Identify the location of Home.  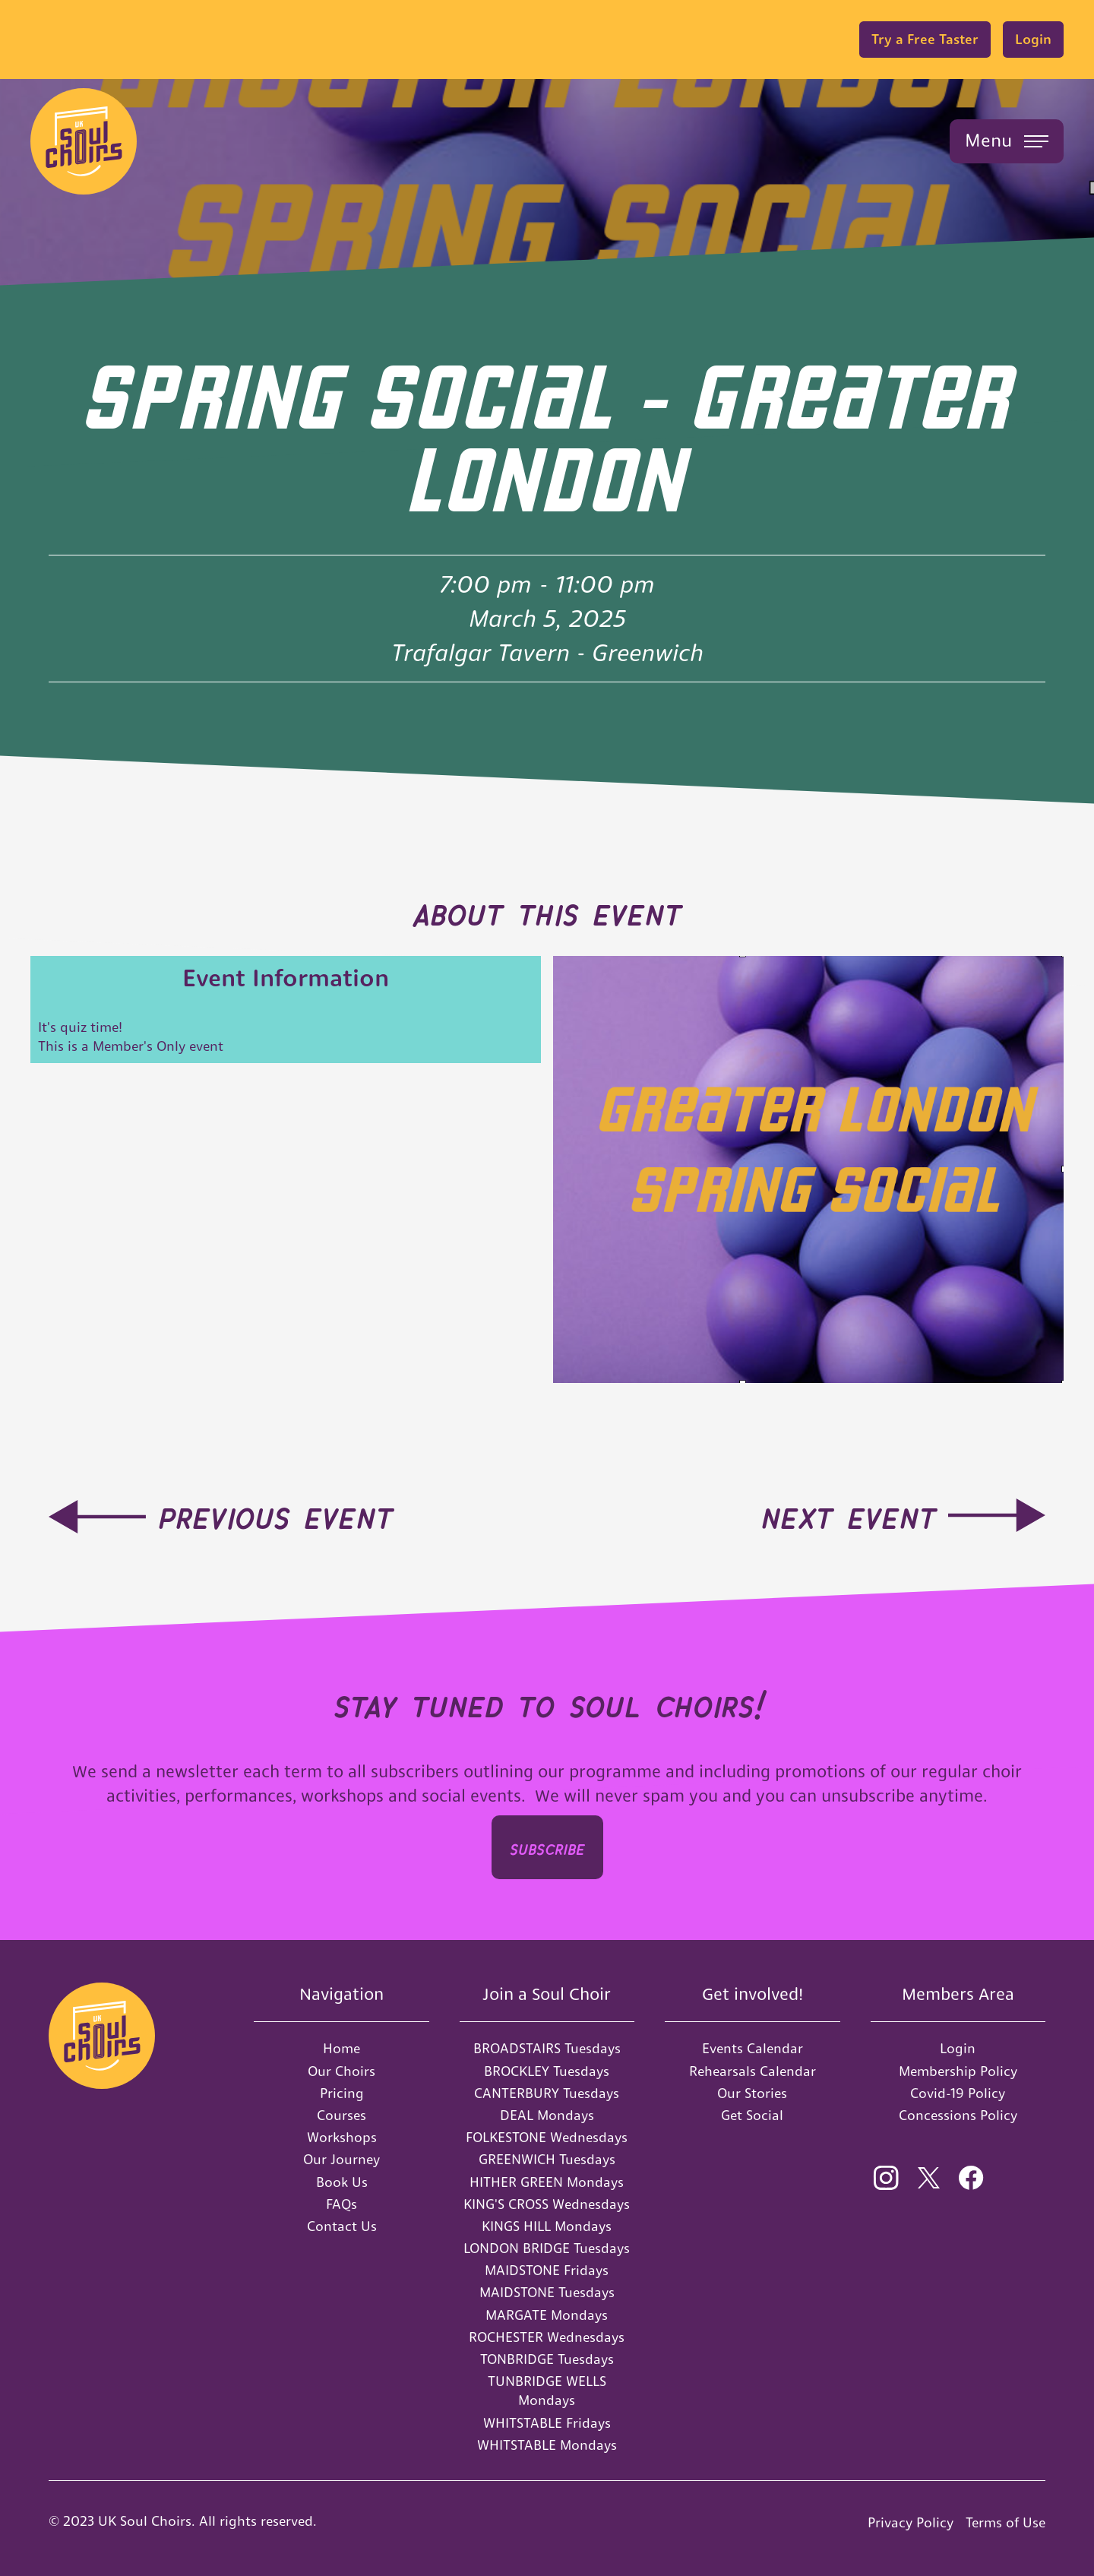
(341, 2048).